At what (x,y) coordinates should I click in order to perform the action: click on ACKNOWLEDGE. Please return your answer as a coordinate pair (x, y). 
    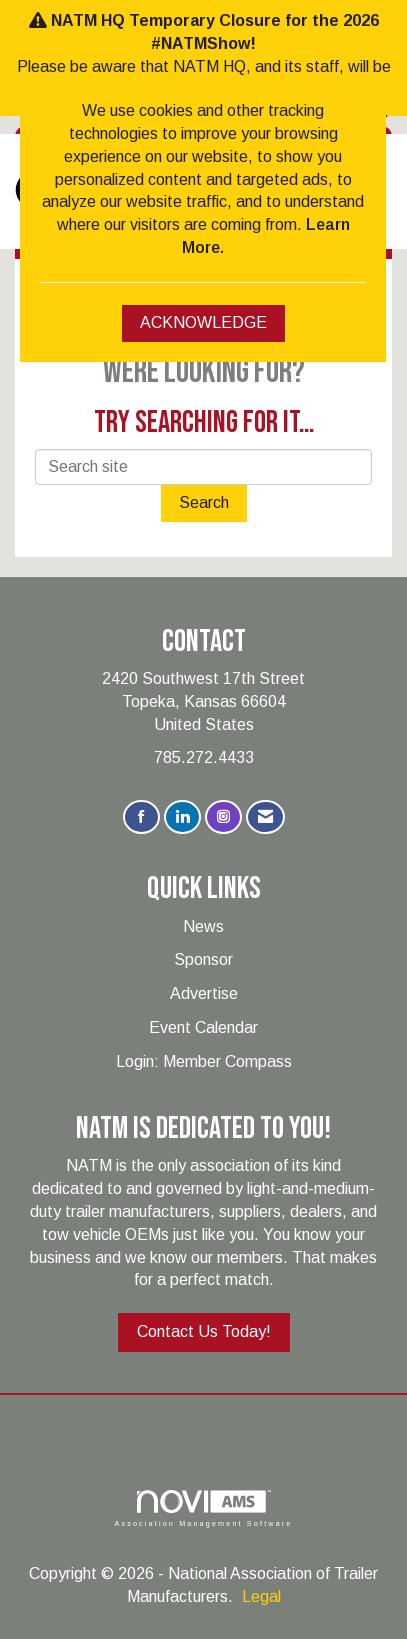
    Looking at the image, I should click on (203, 322).